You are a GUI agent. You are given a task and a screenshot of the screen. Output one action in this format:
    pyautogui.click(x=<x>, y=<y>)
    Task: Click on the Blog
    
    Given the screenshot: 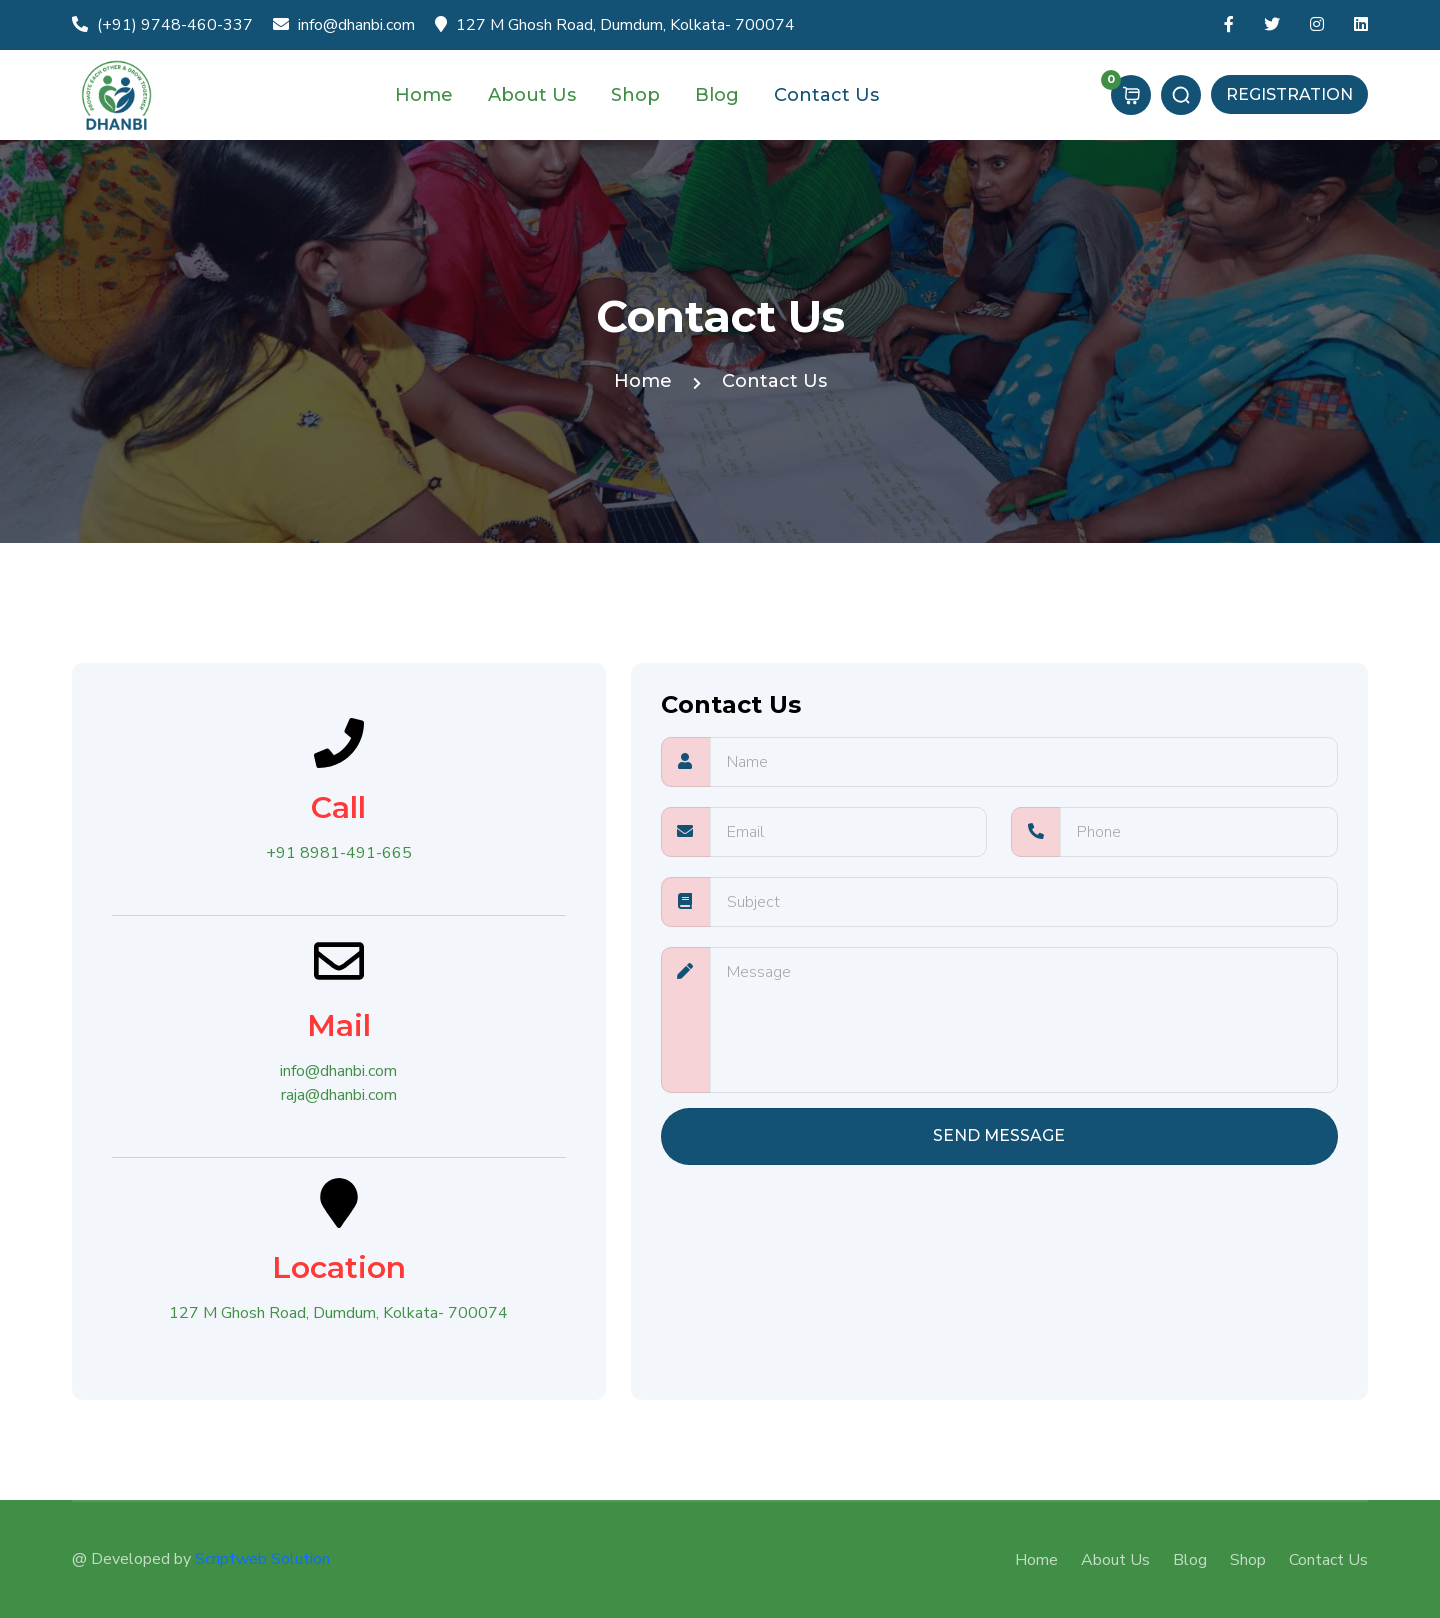 What is the action you would take?
    pyautogui.click(x=719, y=95)
    